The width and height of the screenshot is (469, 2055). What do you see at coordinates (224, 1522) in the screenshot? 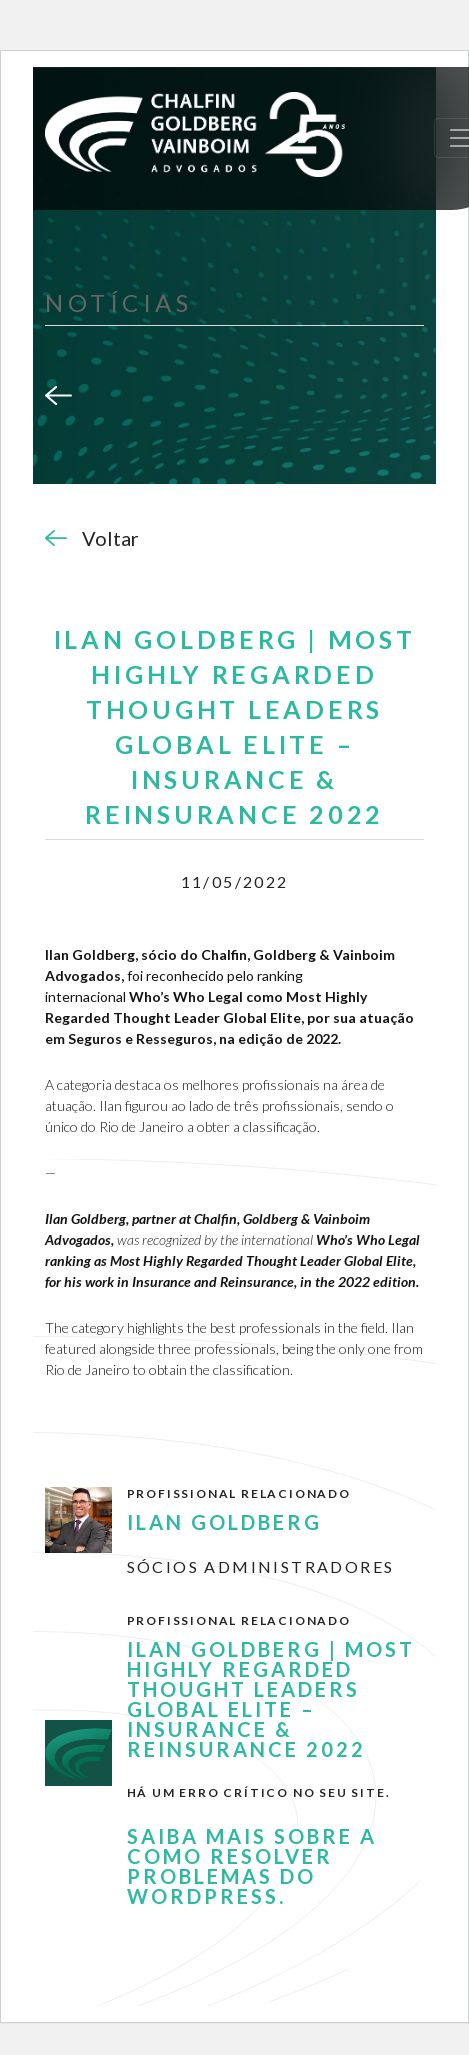
I see `Ilan Goldberg` at bounding box center [224, 1522].